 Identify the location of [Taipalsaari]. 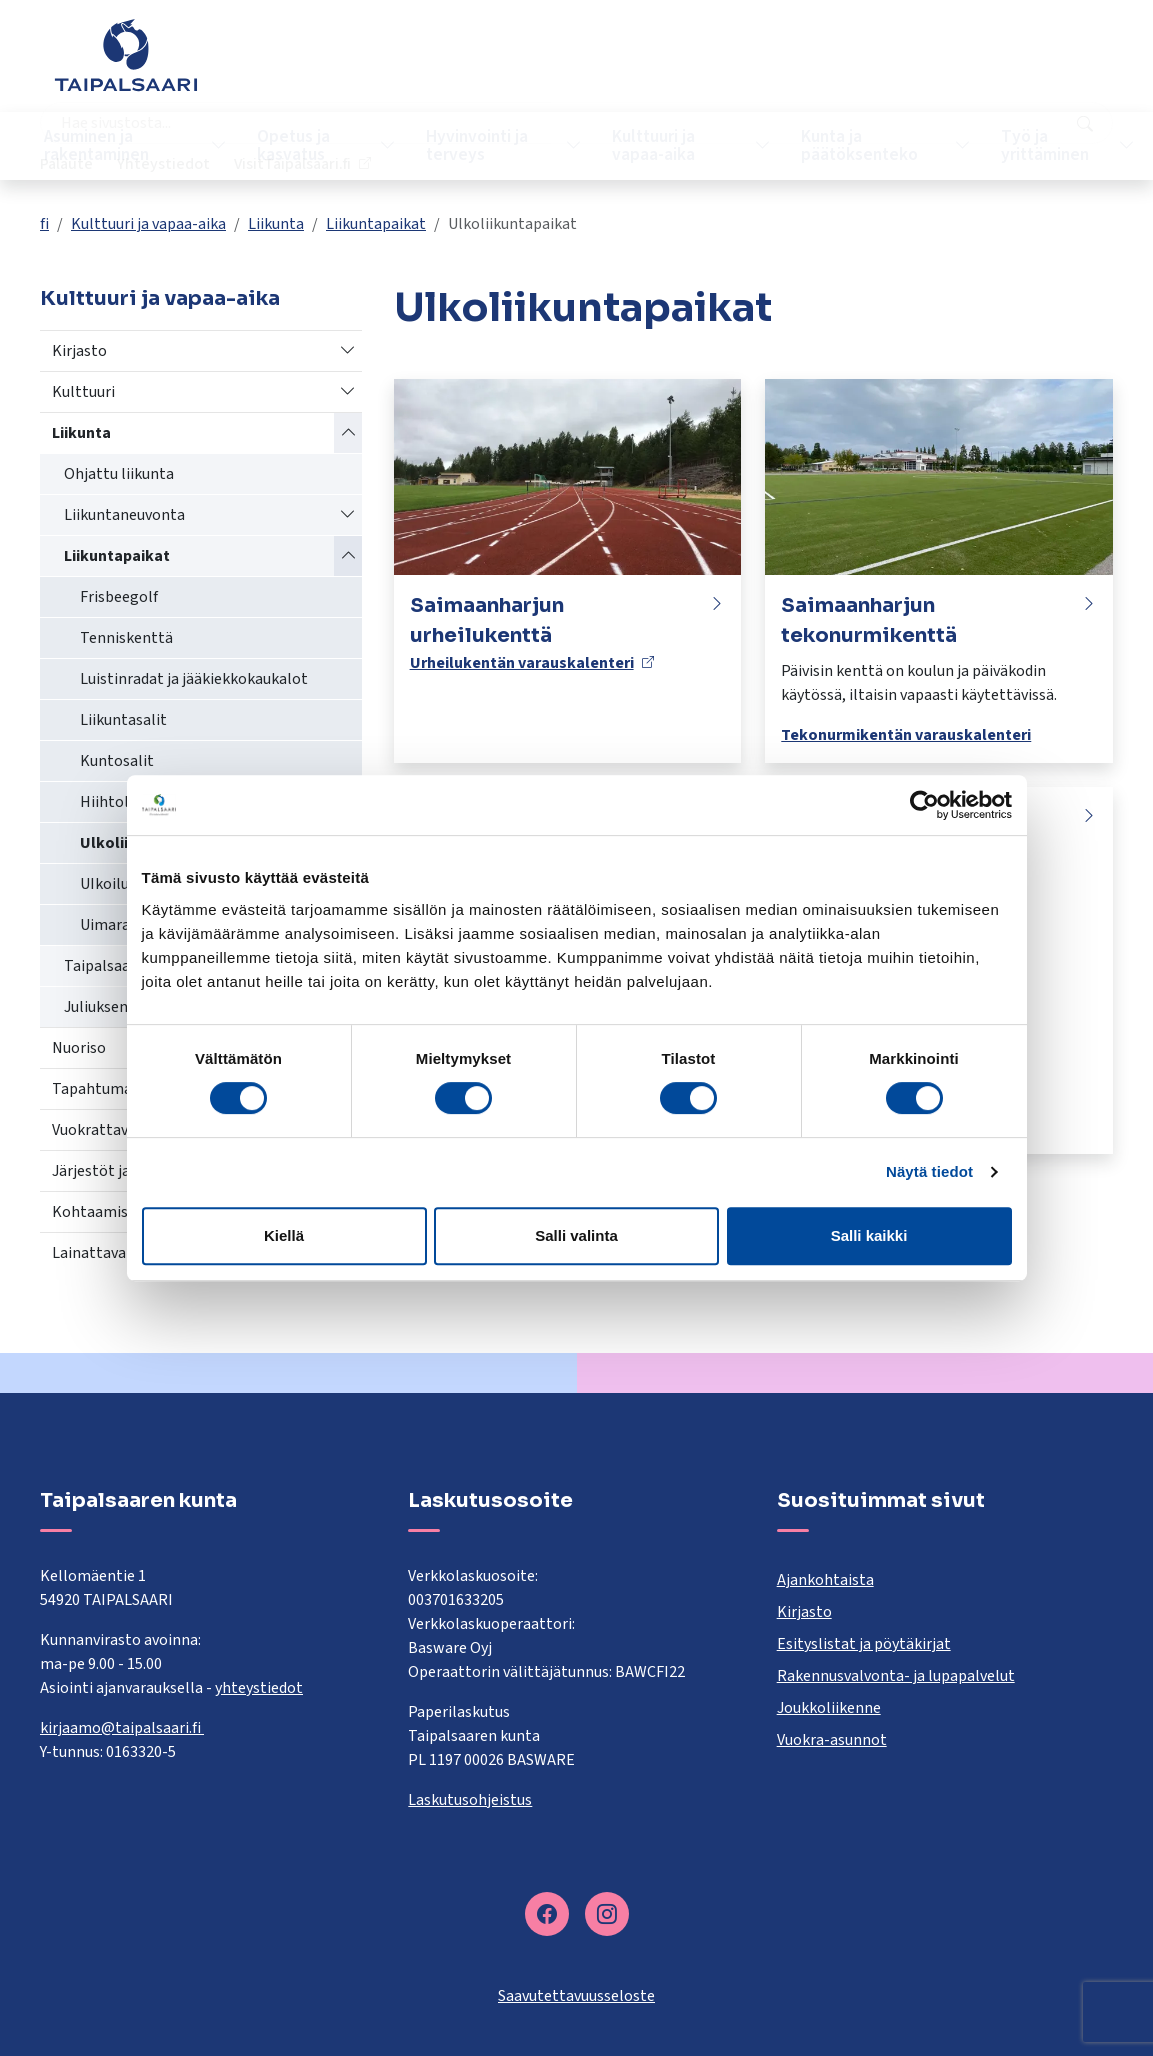
(126, 55).